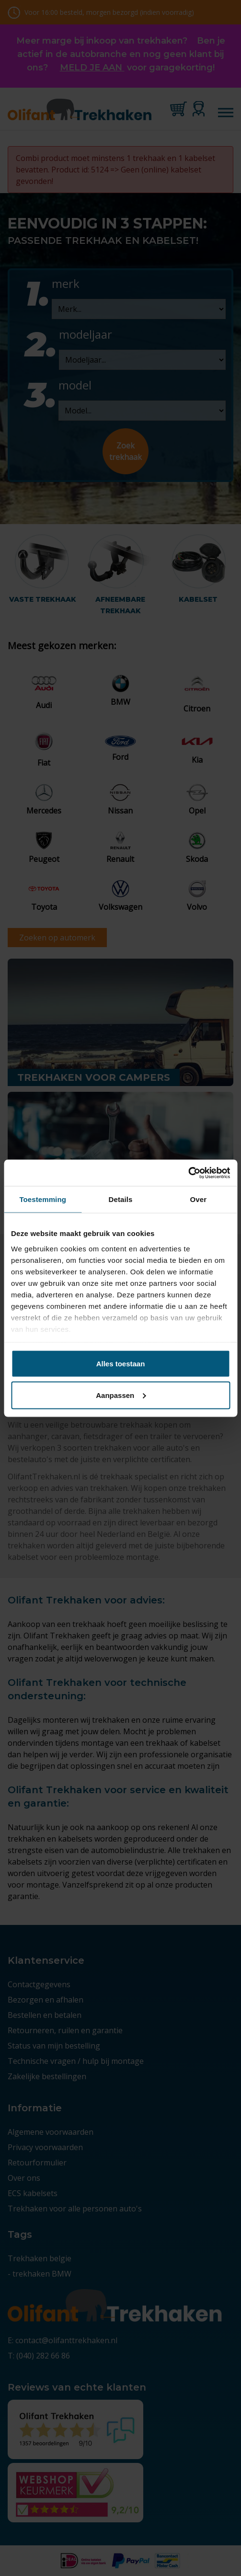 The height and width of the screenshot is (2576, 241). I want to click on [Cookiebot by Usercentrics - opens in a new window], so click(188, 1173).